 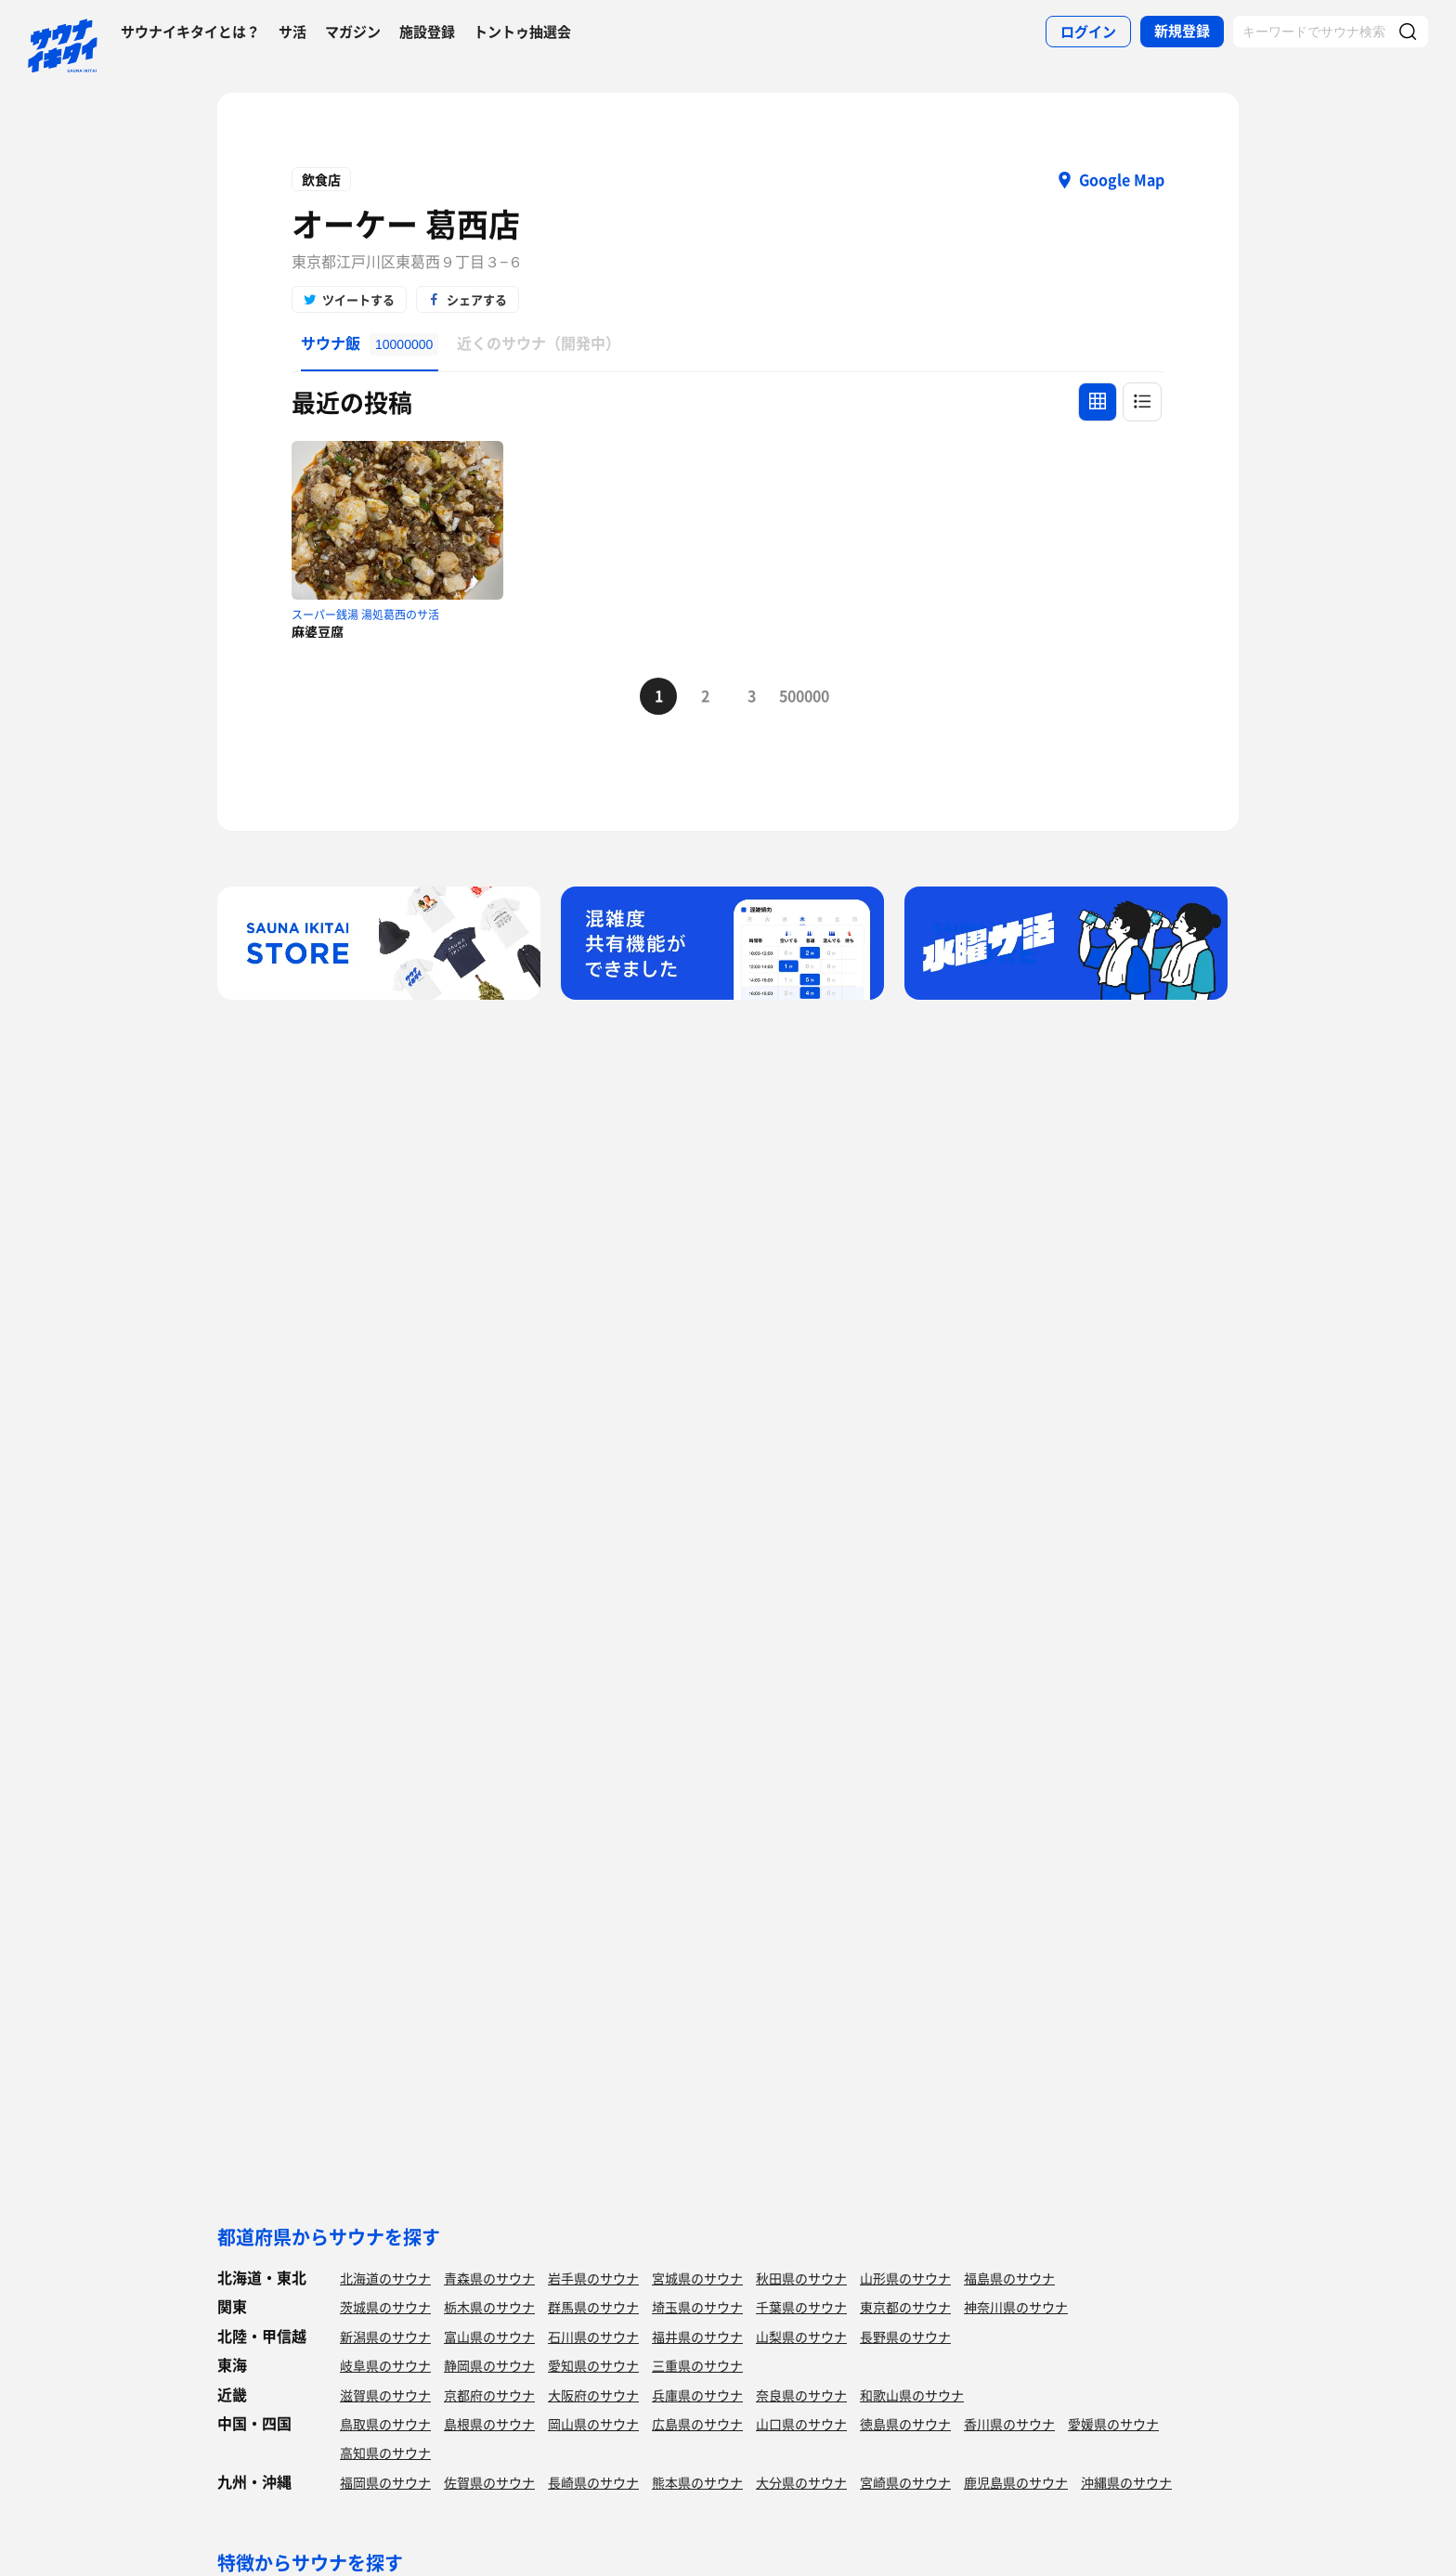 I want to click on 大阪府のサウナ, so click(x=593, y=2395).